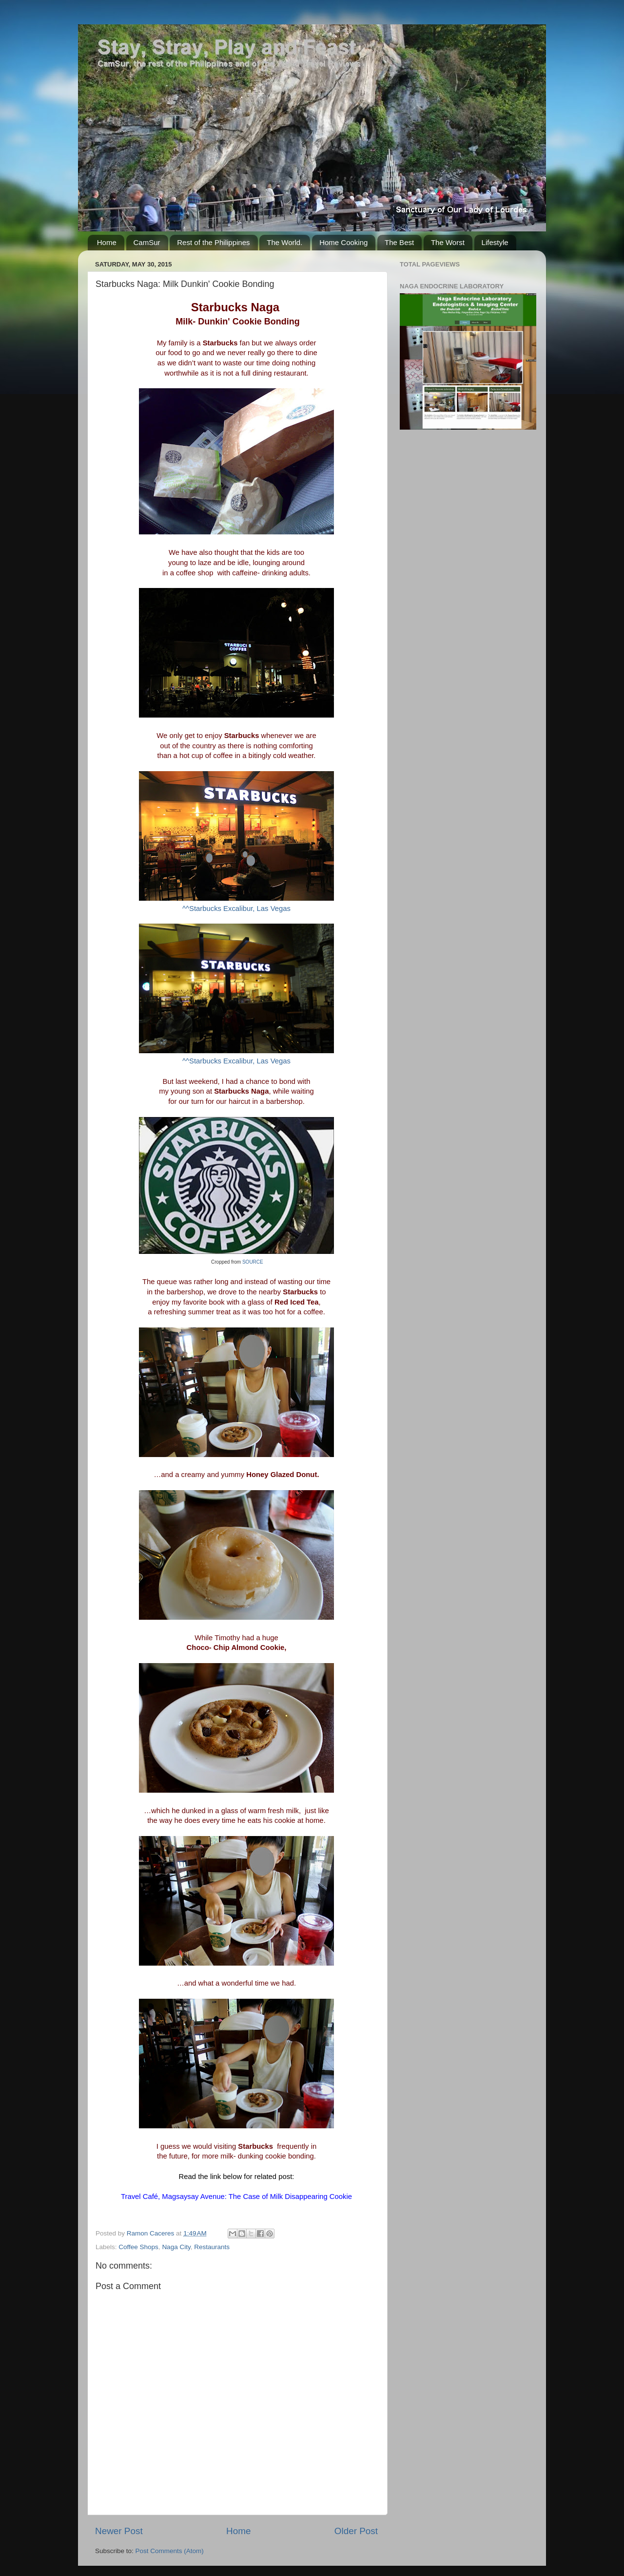 The image size is (624, 2576). What do you see at coordinates (252, 1262) in the screenshot?
I see `SOURCE` at bounding box center [252, 1262].